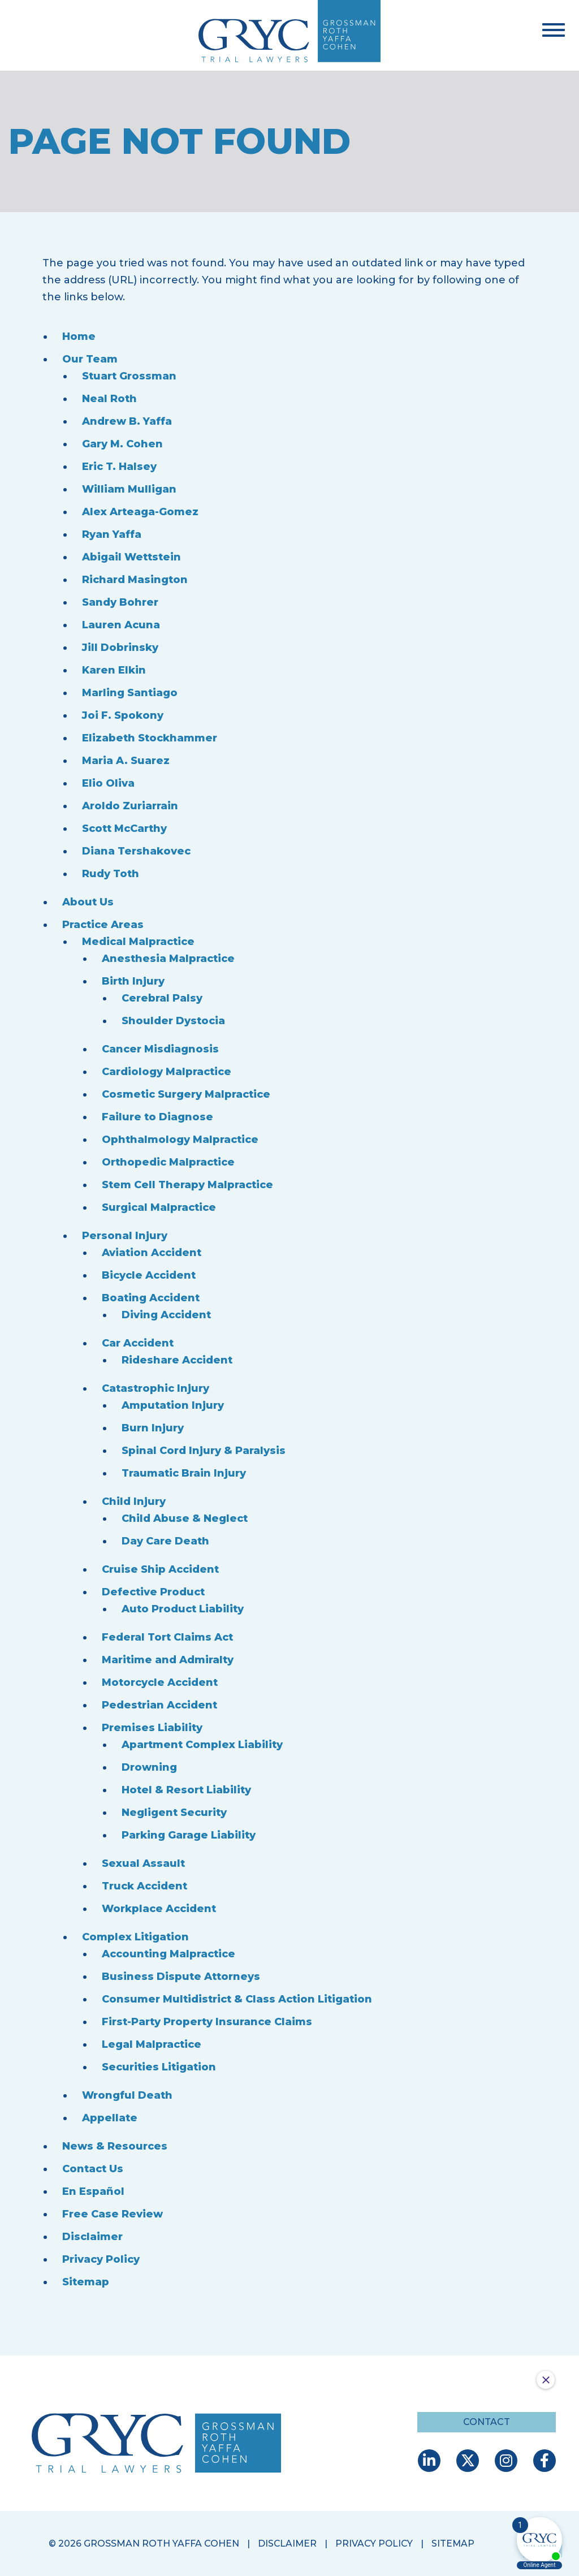  What do you see at coordinates (160, 1569) in the screenshot?
I see `Cruise Ship Accident` at bounding box center [160, 1569].